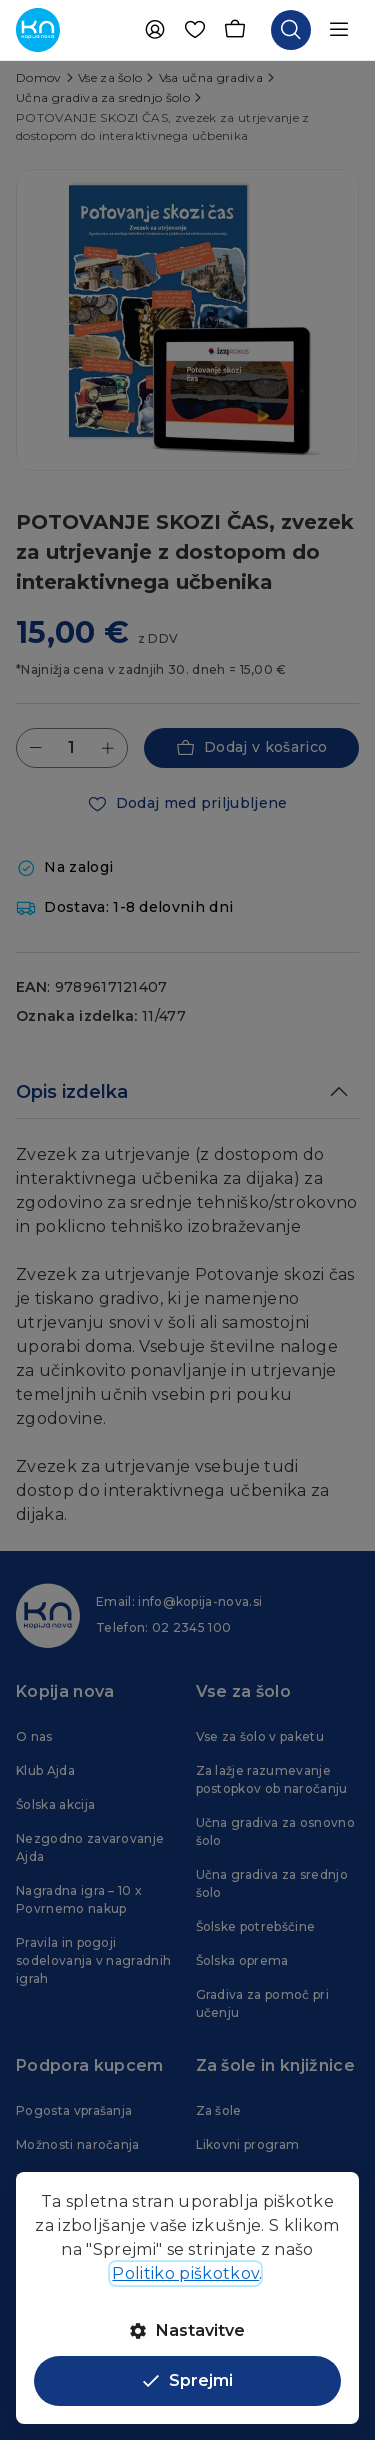 The height and width of the screenshot is (2440, 375). What do you see at coordinates (155, 30) in the screenshot?
I see `[Uporabnik]` at bounding box center [155, 30].